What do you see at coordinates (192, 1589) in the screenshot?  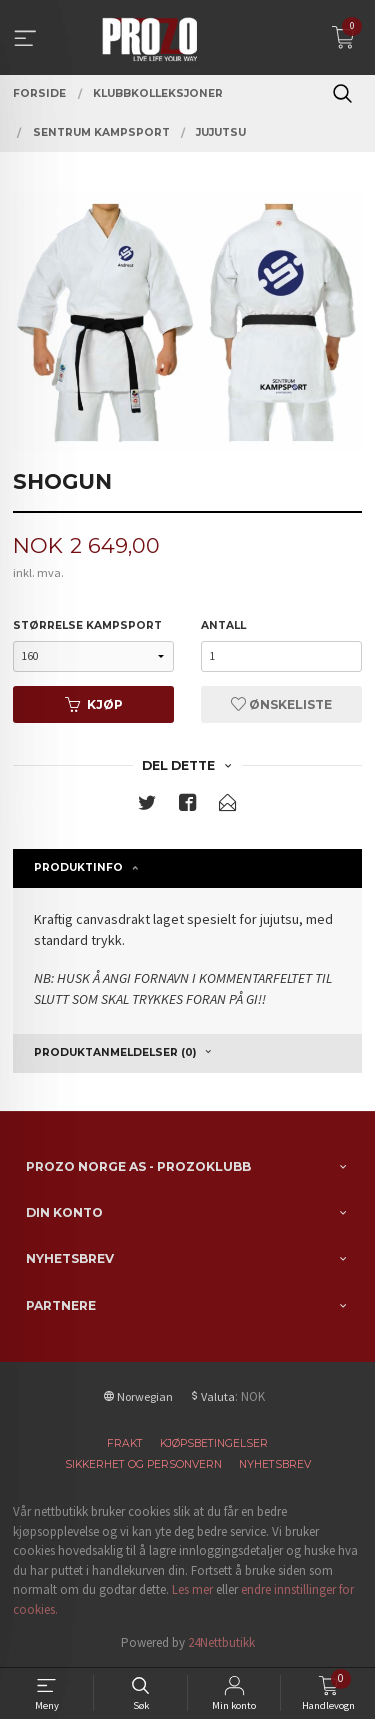 I see `Les mer` at bounding box center [192, 1589].